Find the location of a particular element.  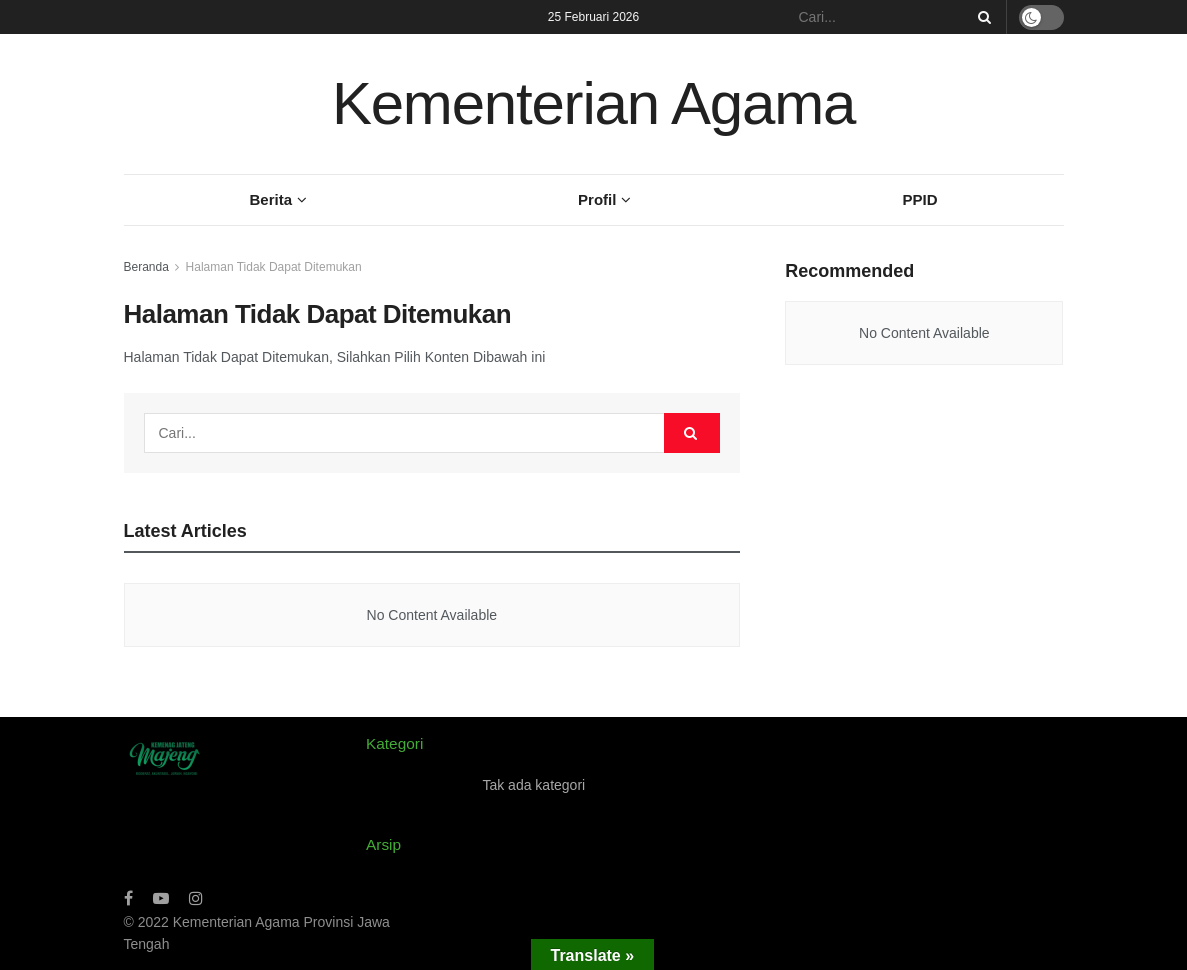

[Find us on Youtube] is located at coordinates (161, 898).